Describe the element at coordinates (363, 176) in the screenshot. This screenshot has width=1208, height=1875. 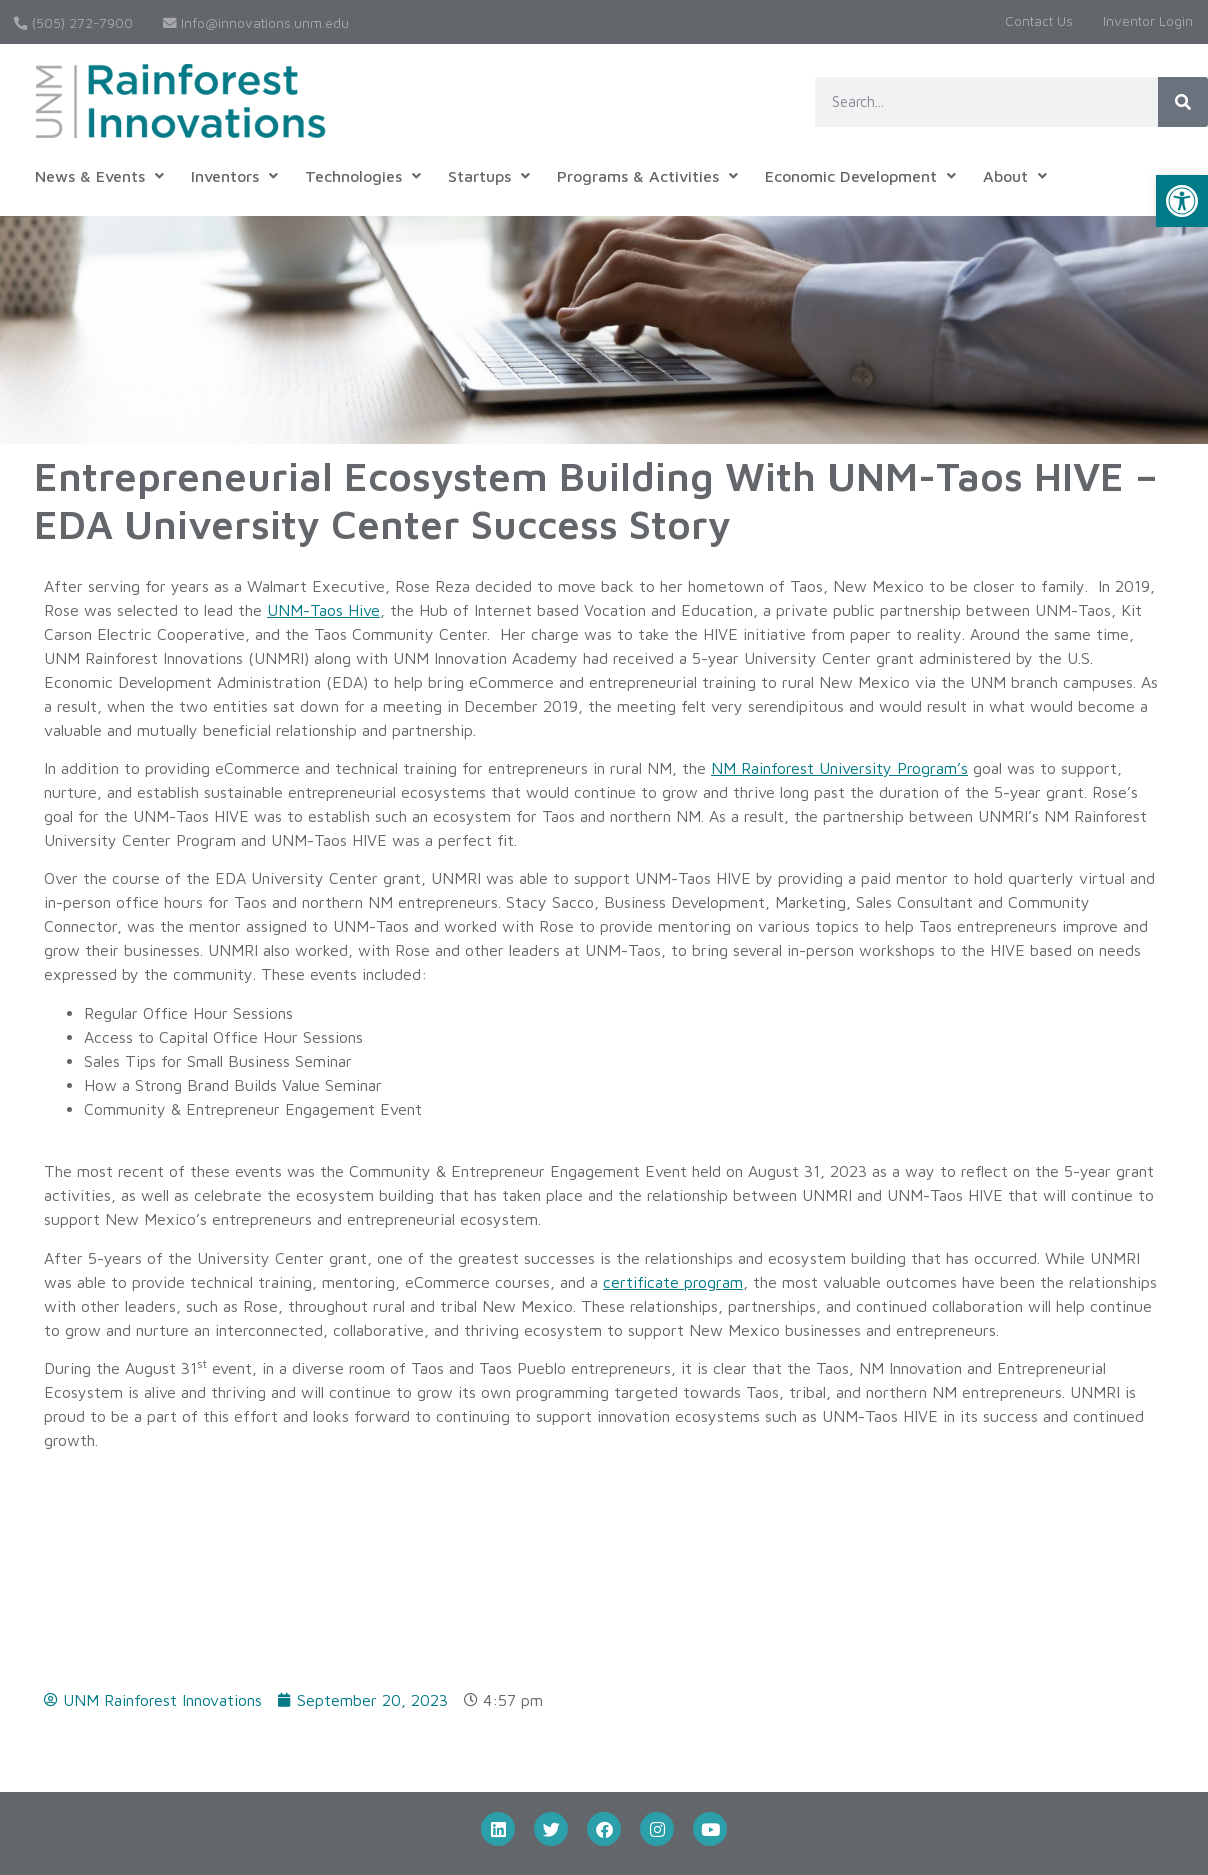
I see `Technologies` at that location.